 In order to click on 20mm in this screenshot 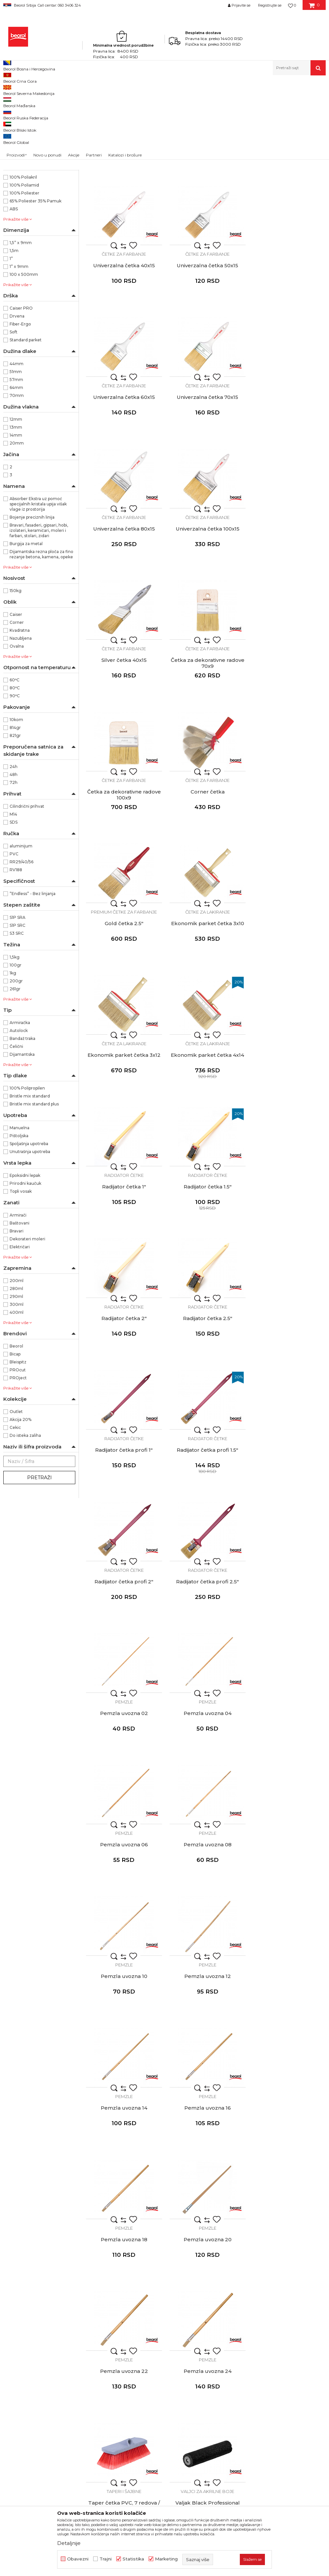, I will do `click(17, 528)`.